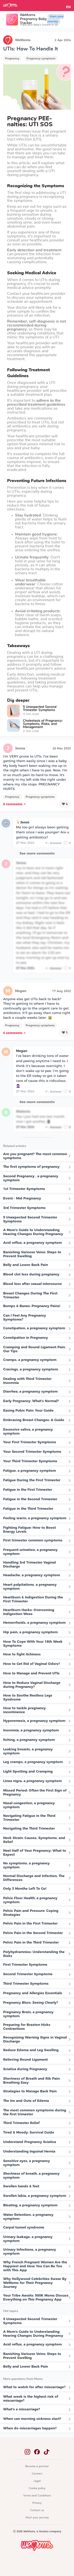 The image size is (74, 2576). I want to click on Light Spotting and Cramping, so click(28, 1771).